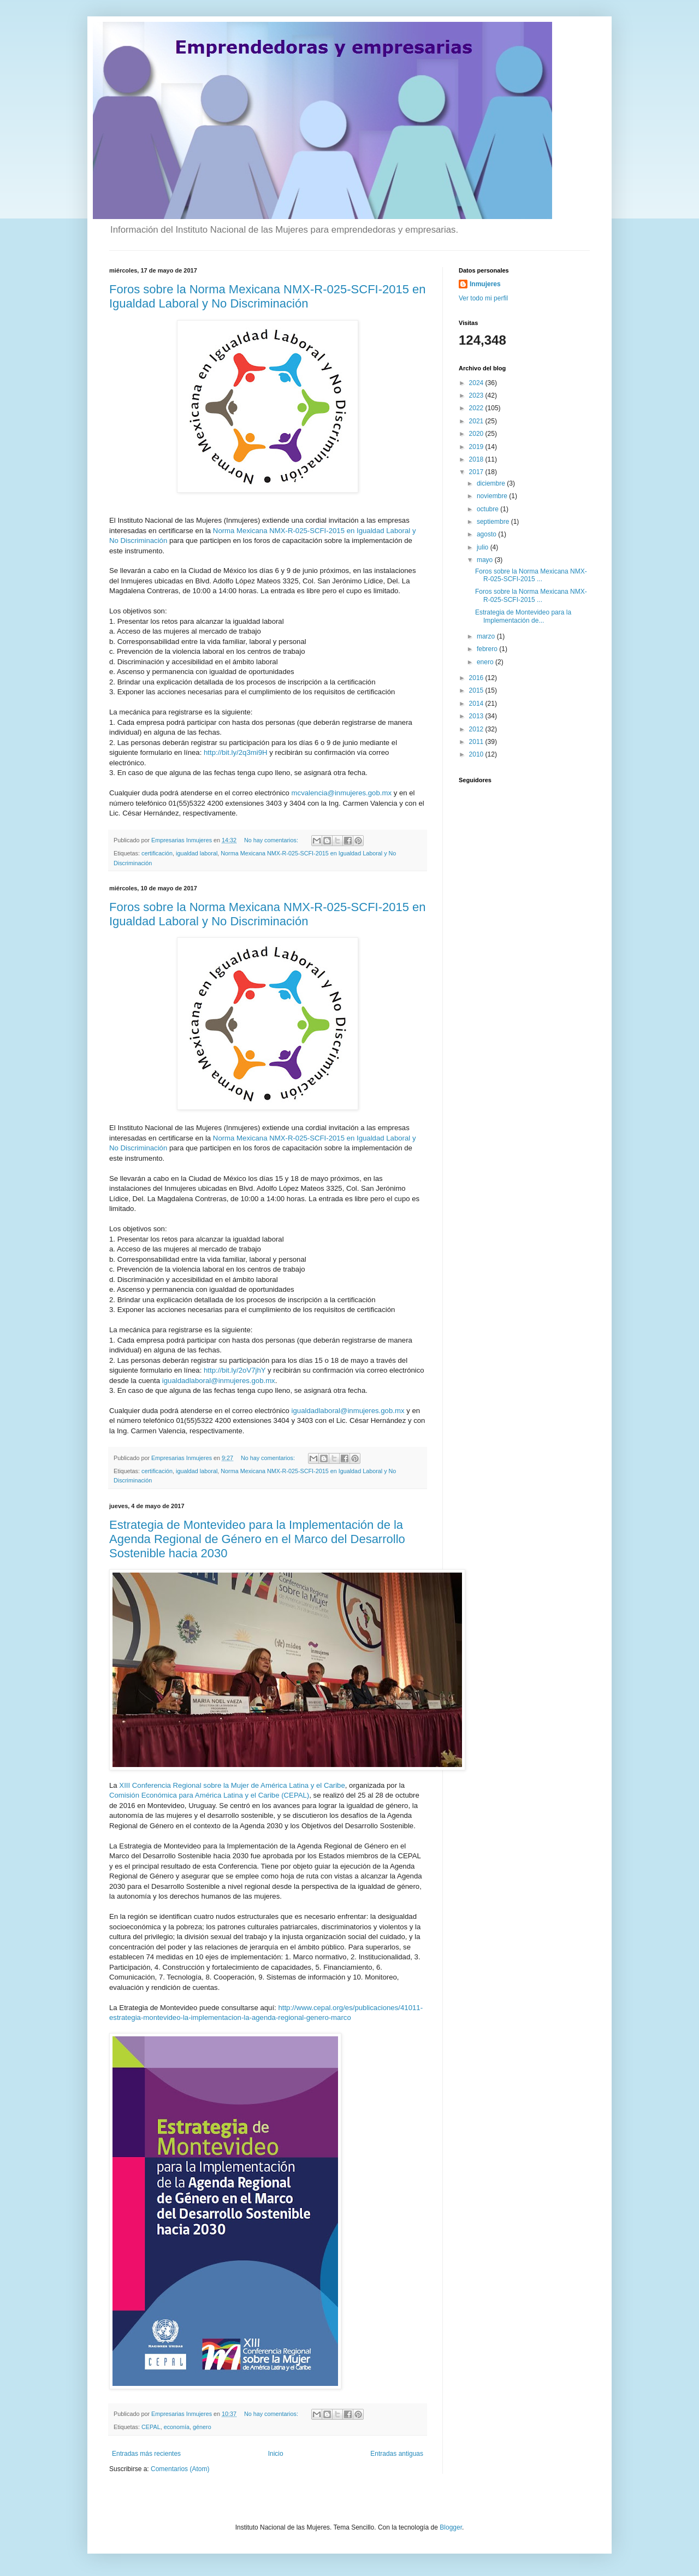 Image resolution: width=699 pixels, height=2576 pixels. Describe the element at coordinates (488, 509) in the screenshot. I see `octubre` at that location.